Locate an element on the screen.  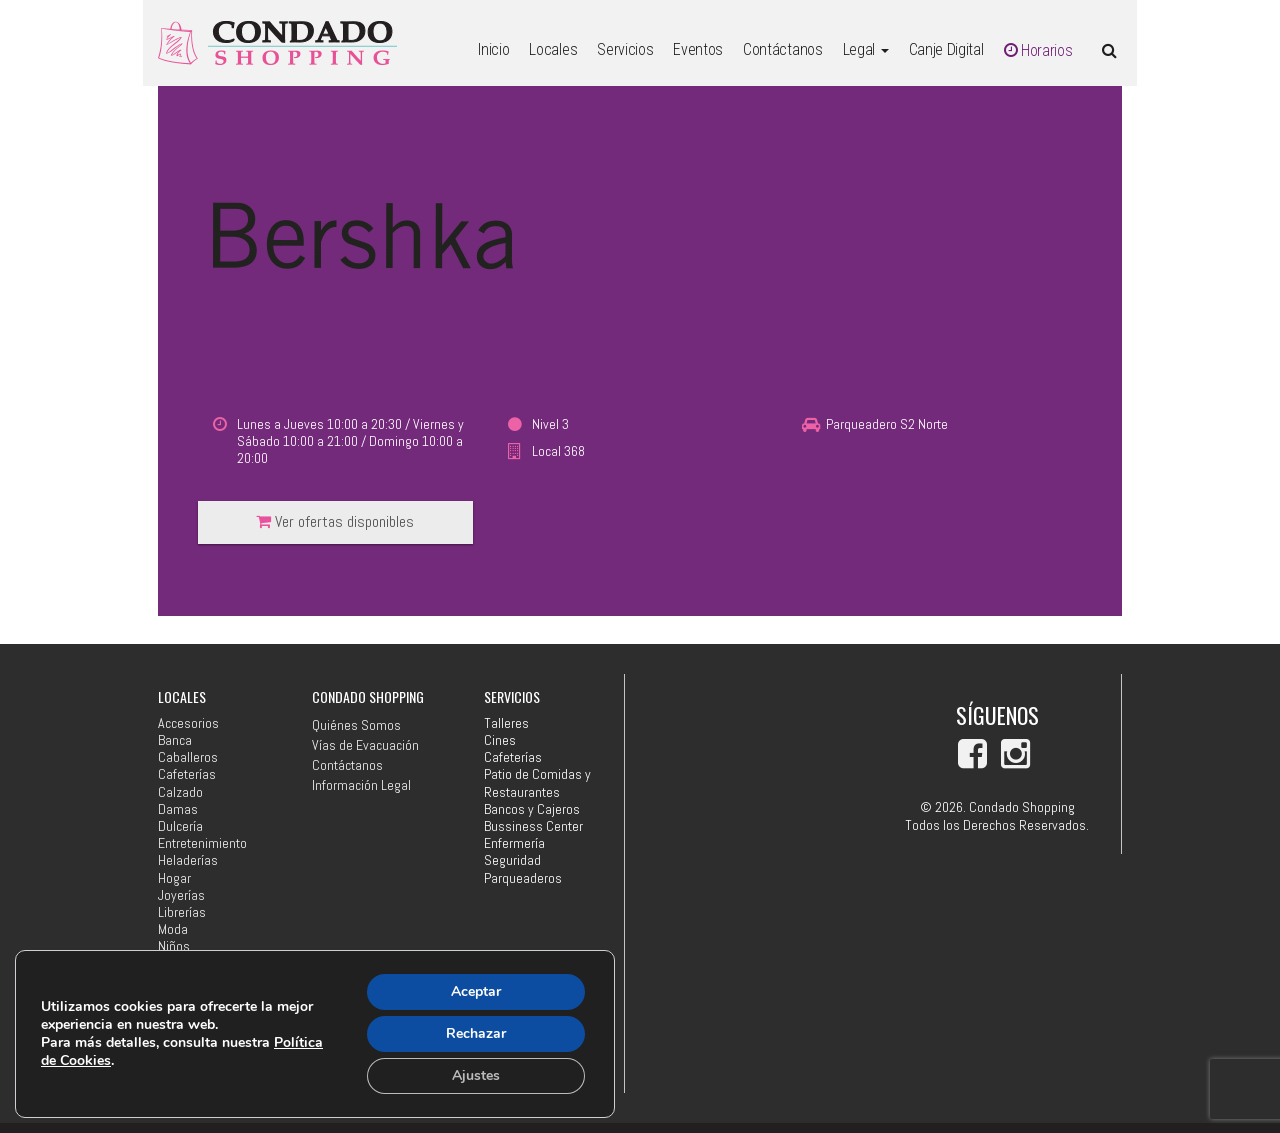
Inicio is located at coordinates (493, 49).